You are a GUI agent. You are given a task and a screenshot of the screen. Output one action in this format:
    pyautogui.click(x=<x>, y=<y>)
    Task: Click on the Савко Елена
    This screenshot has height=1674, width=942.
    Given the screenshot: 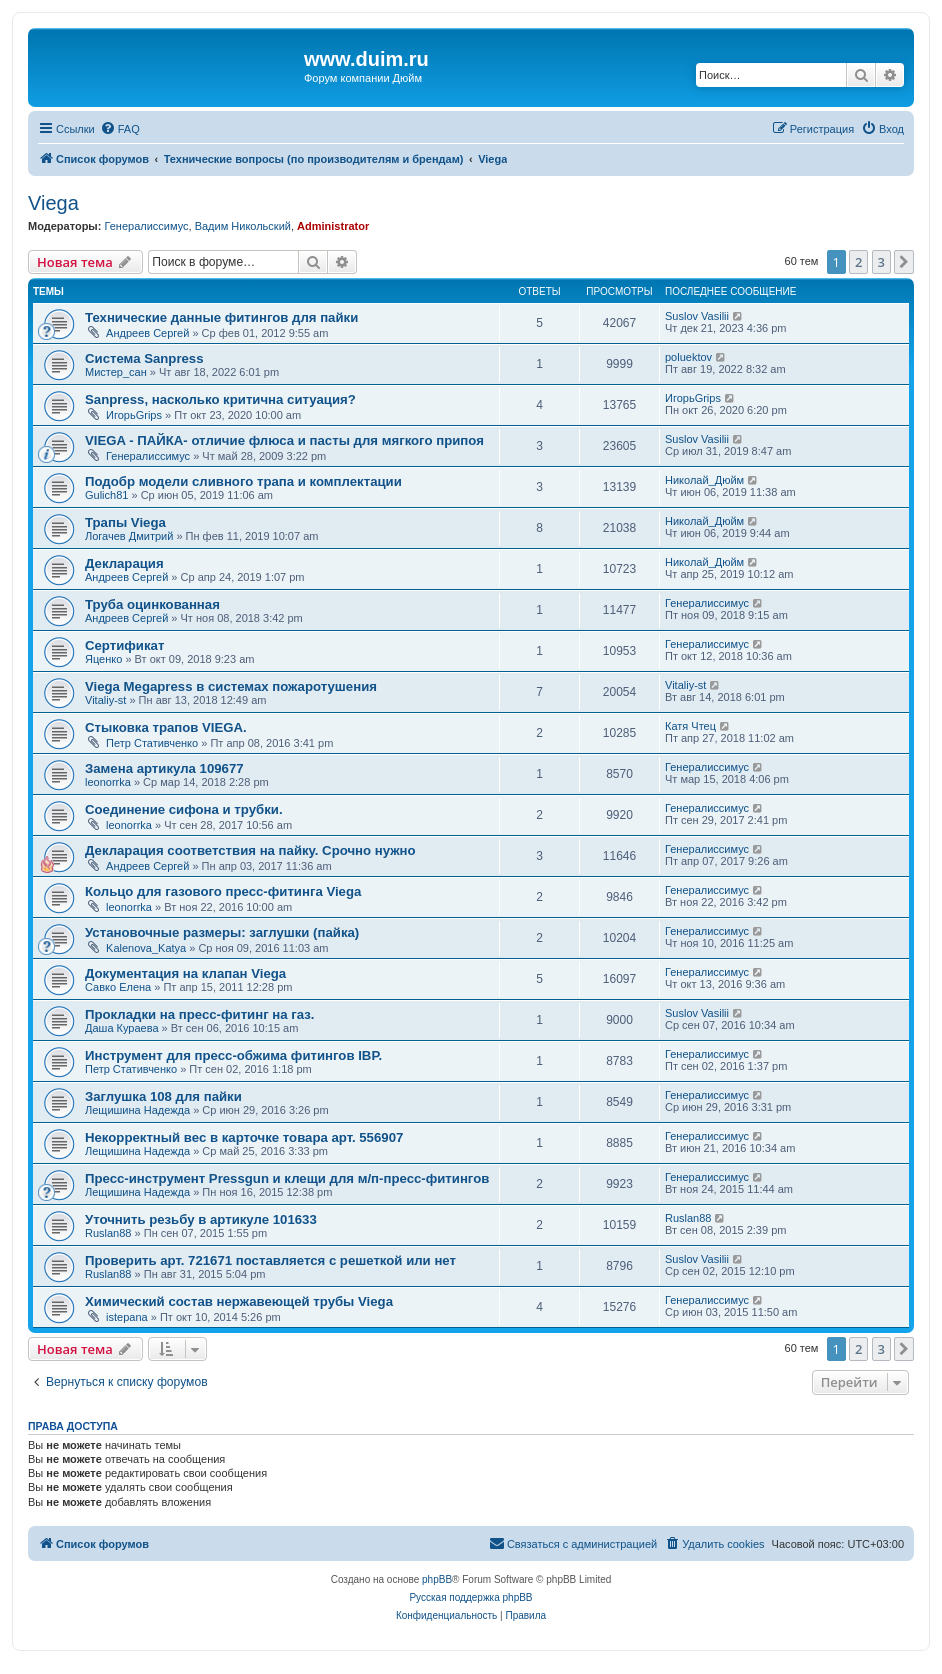 What is the action you would take?
    pyautogui.click(x=118, y=987)
    